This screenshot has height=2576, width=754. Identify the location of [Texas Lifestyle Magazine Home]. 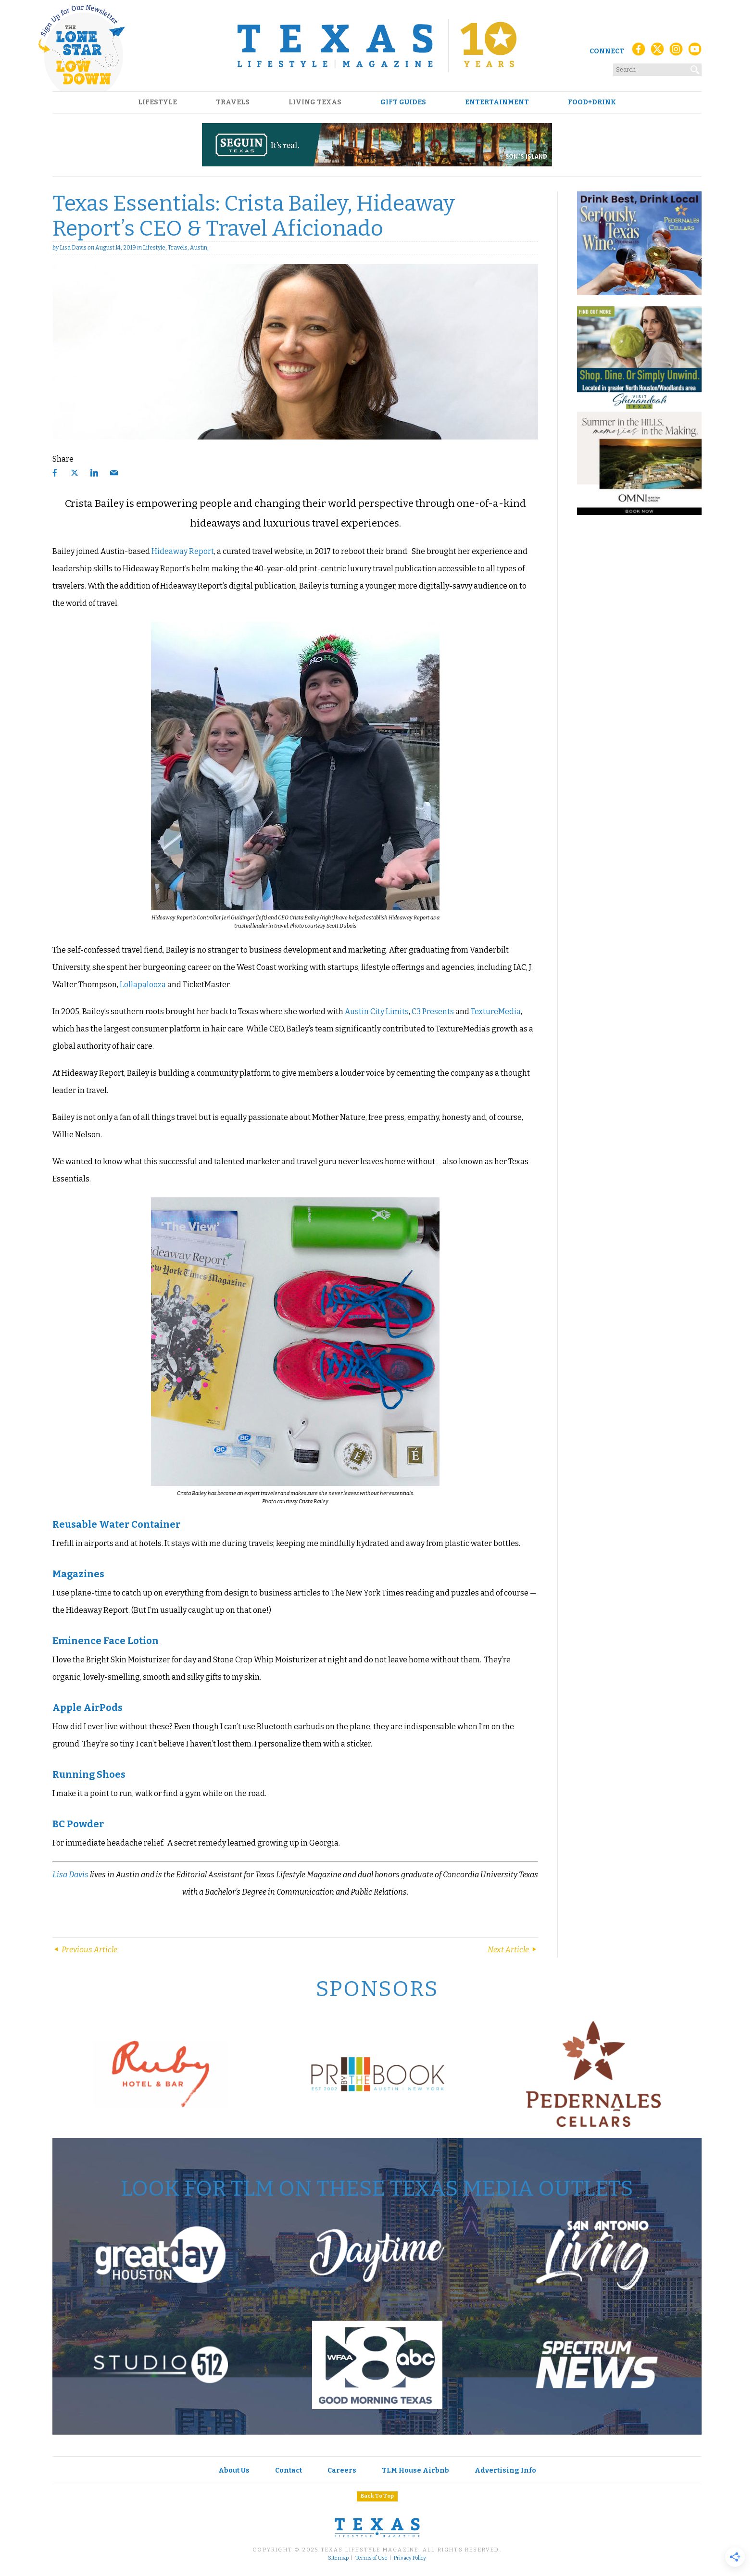
(377, 45).